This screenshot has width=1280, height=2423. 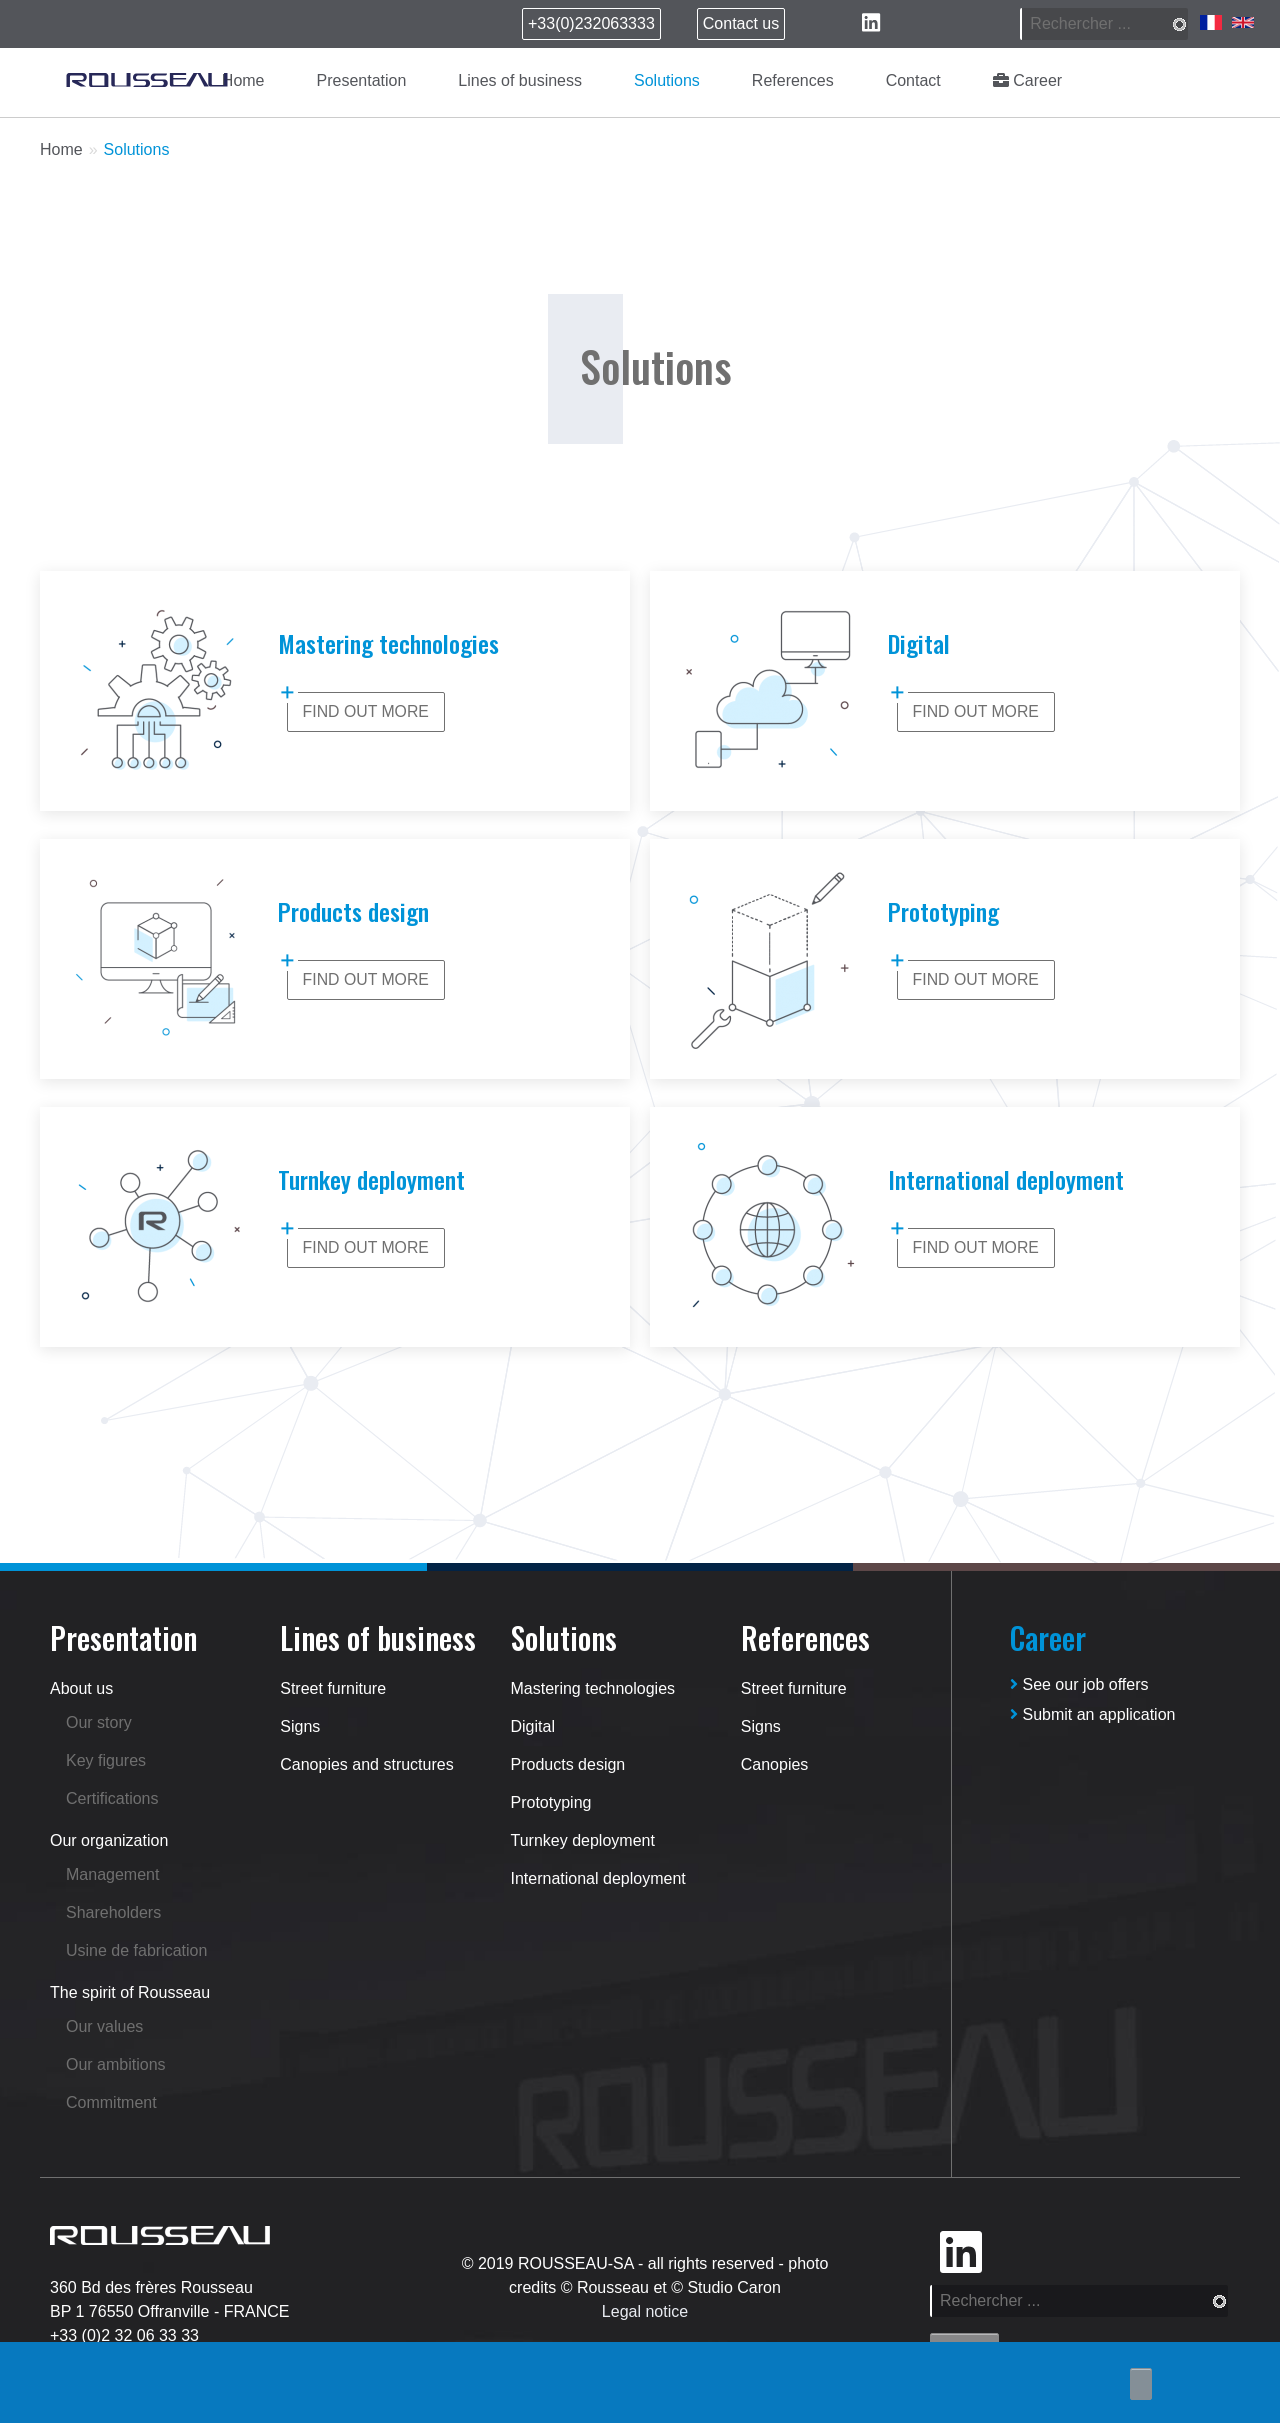 I want to click on Prototyping, so click(x=551, y=1802).